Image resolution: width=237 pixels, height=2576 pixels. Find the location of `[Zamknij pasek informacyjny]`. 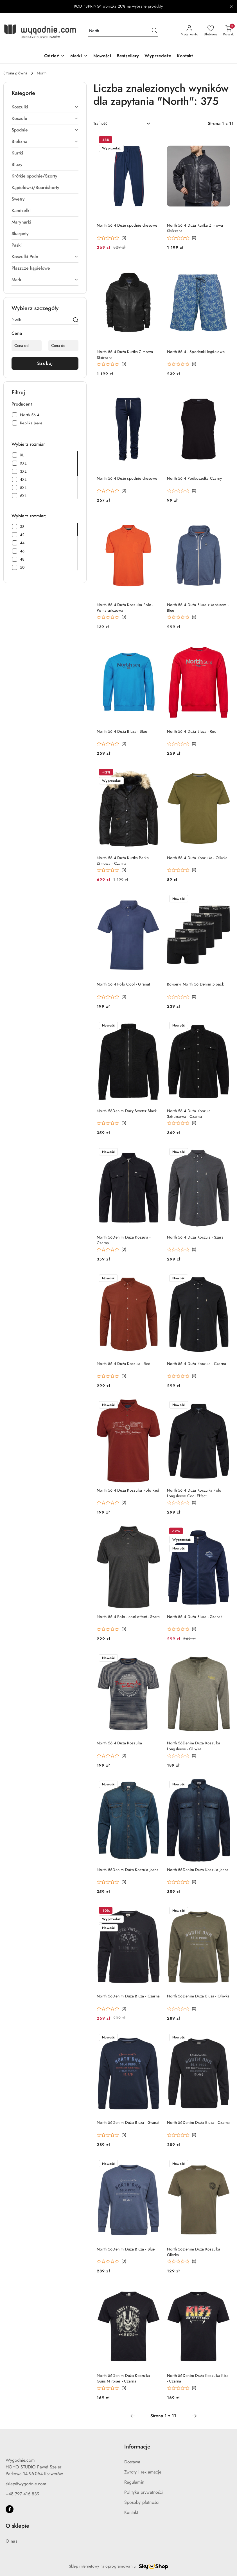

[Zamknij pasek informacyjny] is located at coordinates (231, 6).